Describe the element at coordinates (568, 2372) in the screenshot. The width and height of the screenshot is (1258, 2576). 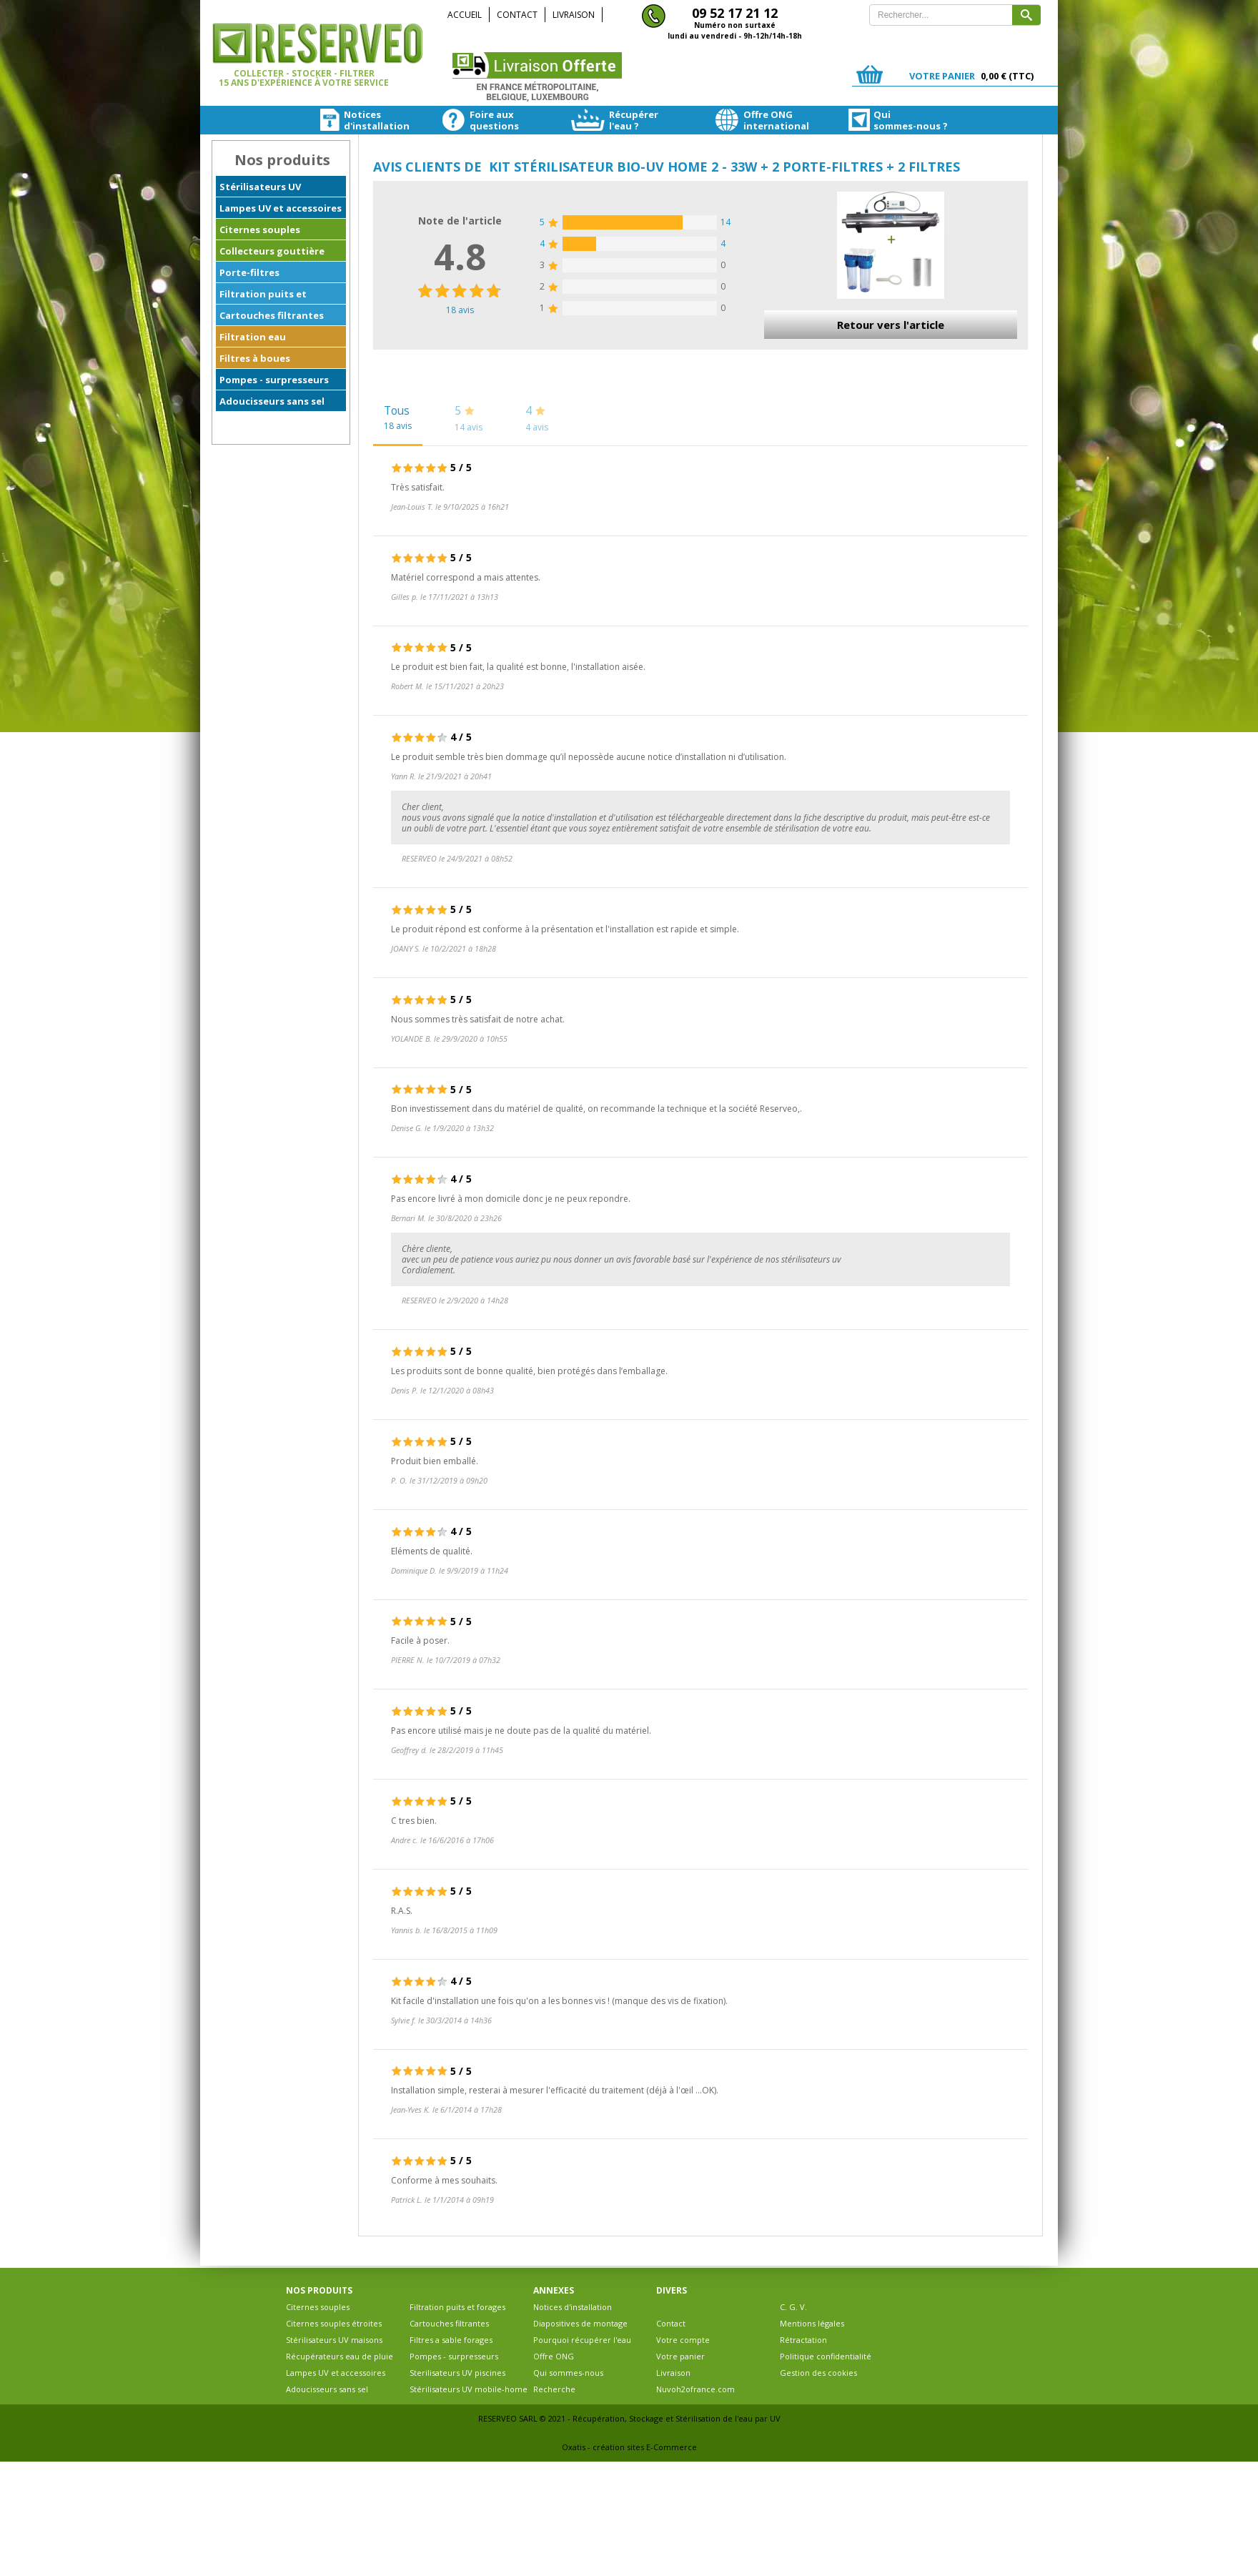
I see `Qui sommes-nous` at that location.